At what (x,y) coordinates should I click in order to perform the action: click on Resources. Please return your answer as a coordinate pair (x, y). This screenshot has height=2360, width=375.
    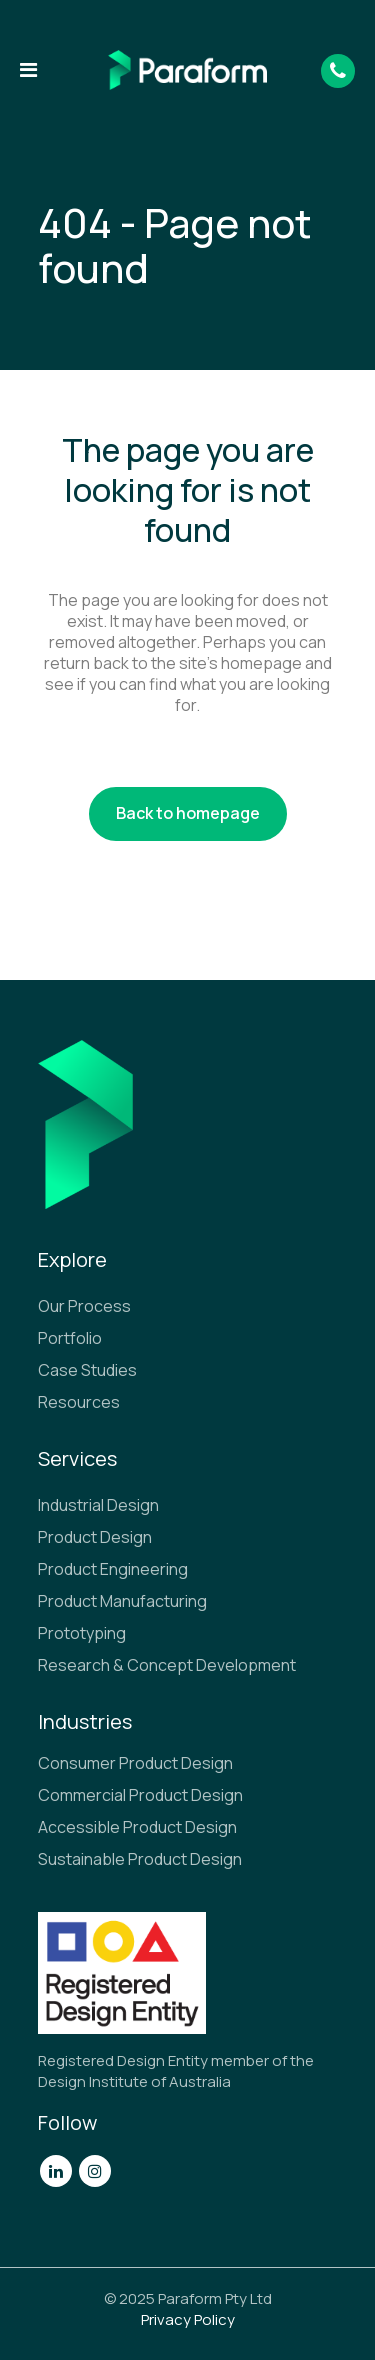
    Looking at the image, I should click on (79, 1402).